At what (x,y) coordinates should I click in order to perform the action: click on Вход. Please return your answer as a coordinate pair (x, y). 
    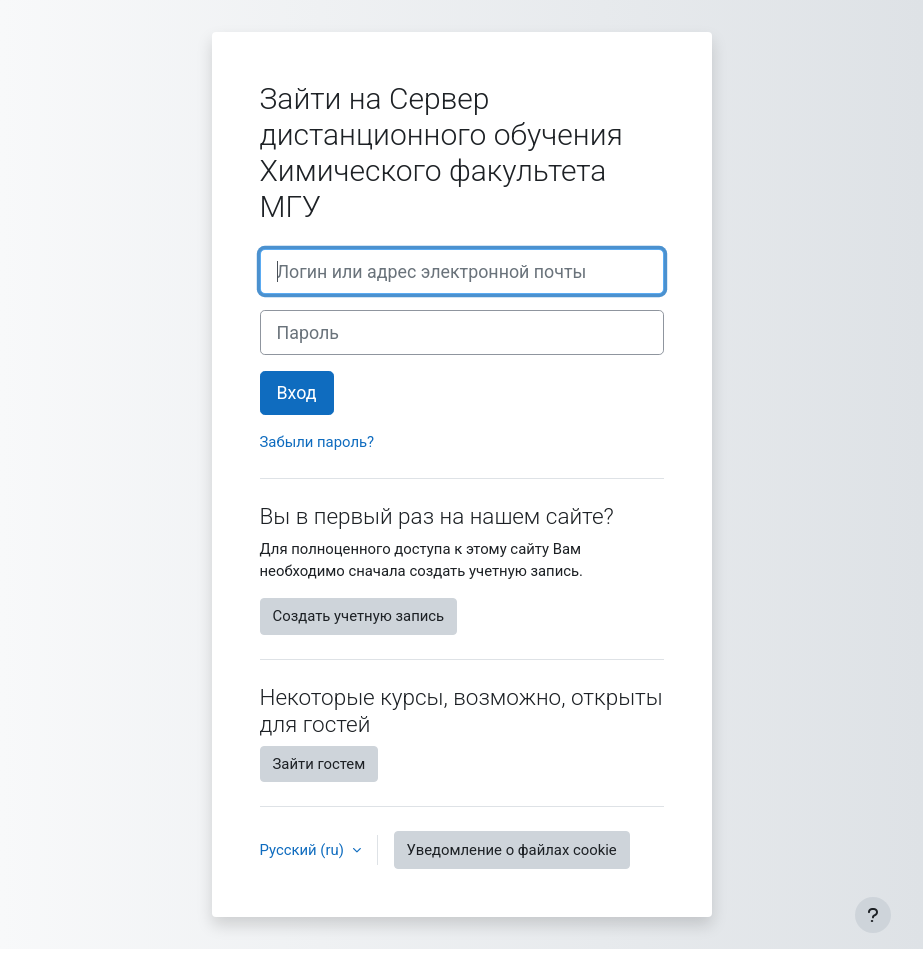
    Looking at the image, I should click on (297, 392).